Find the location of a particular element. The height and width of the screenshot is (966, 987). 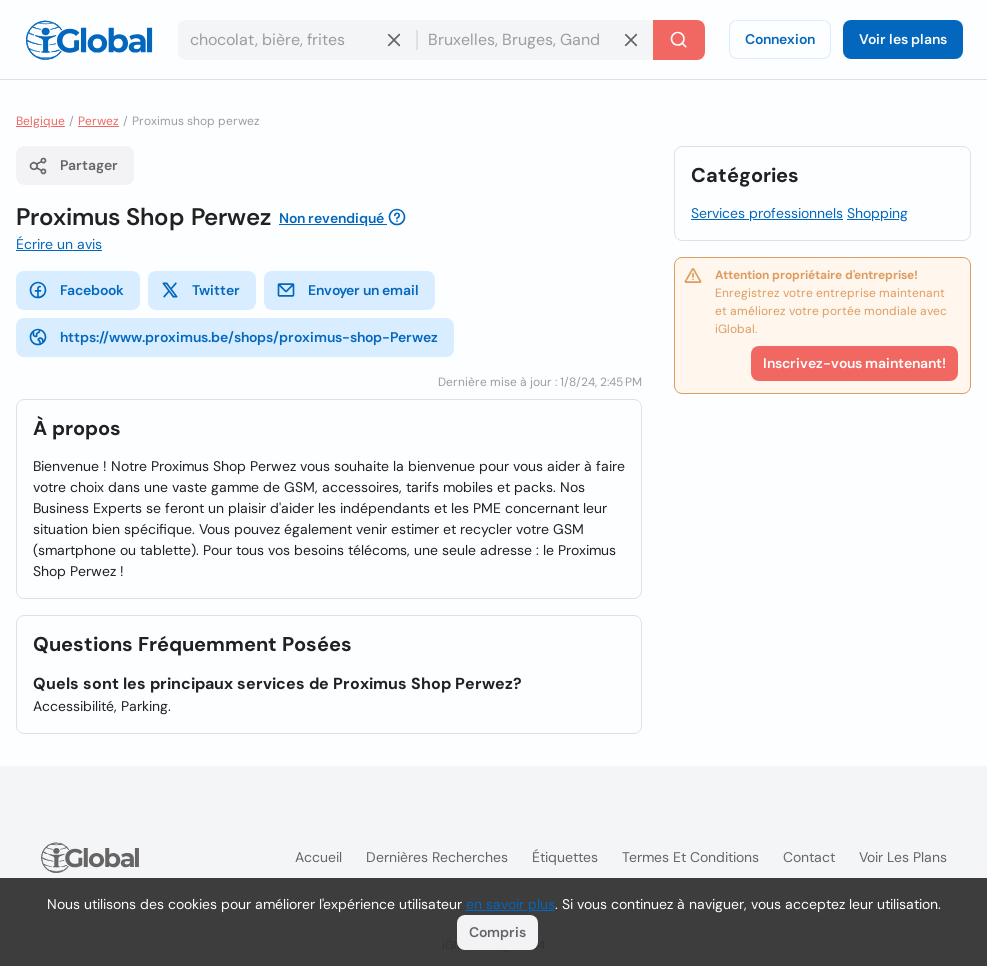

Étiquettes is located at coordinates (565, 857).